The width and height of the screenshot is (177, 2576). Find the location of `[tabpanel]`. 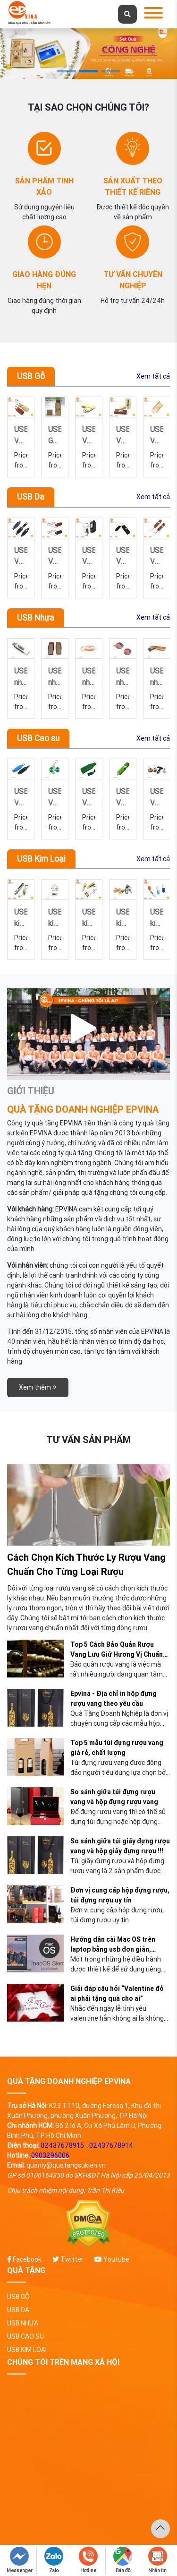

[tabpanel] is located at coordinates (88, 53).